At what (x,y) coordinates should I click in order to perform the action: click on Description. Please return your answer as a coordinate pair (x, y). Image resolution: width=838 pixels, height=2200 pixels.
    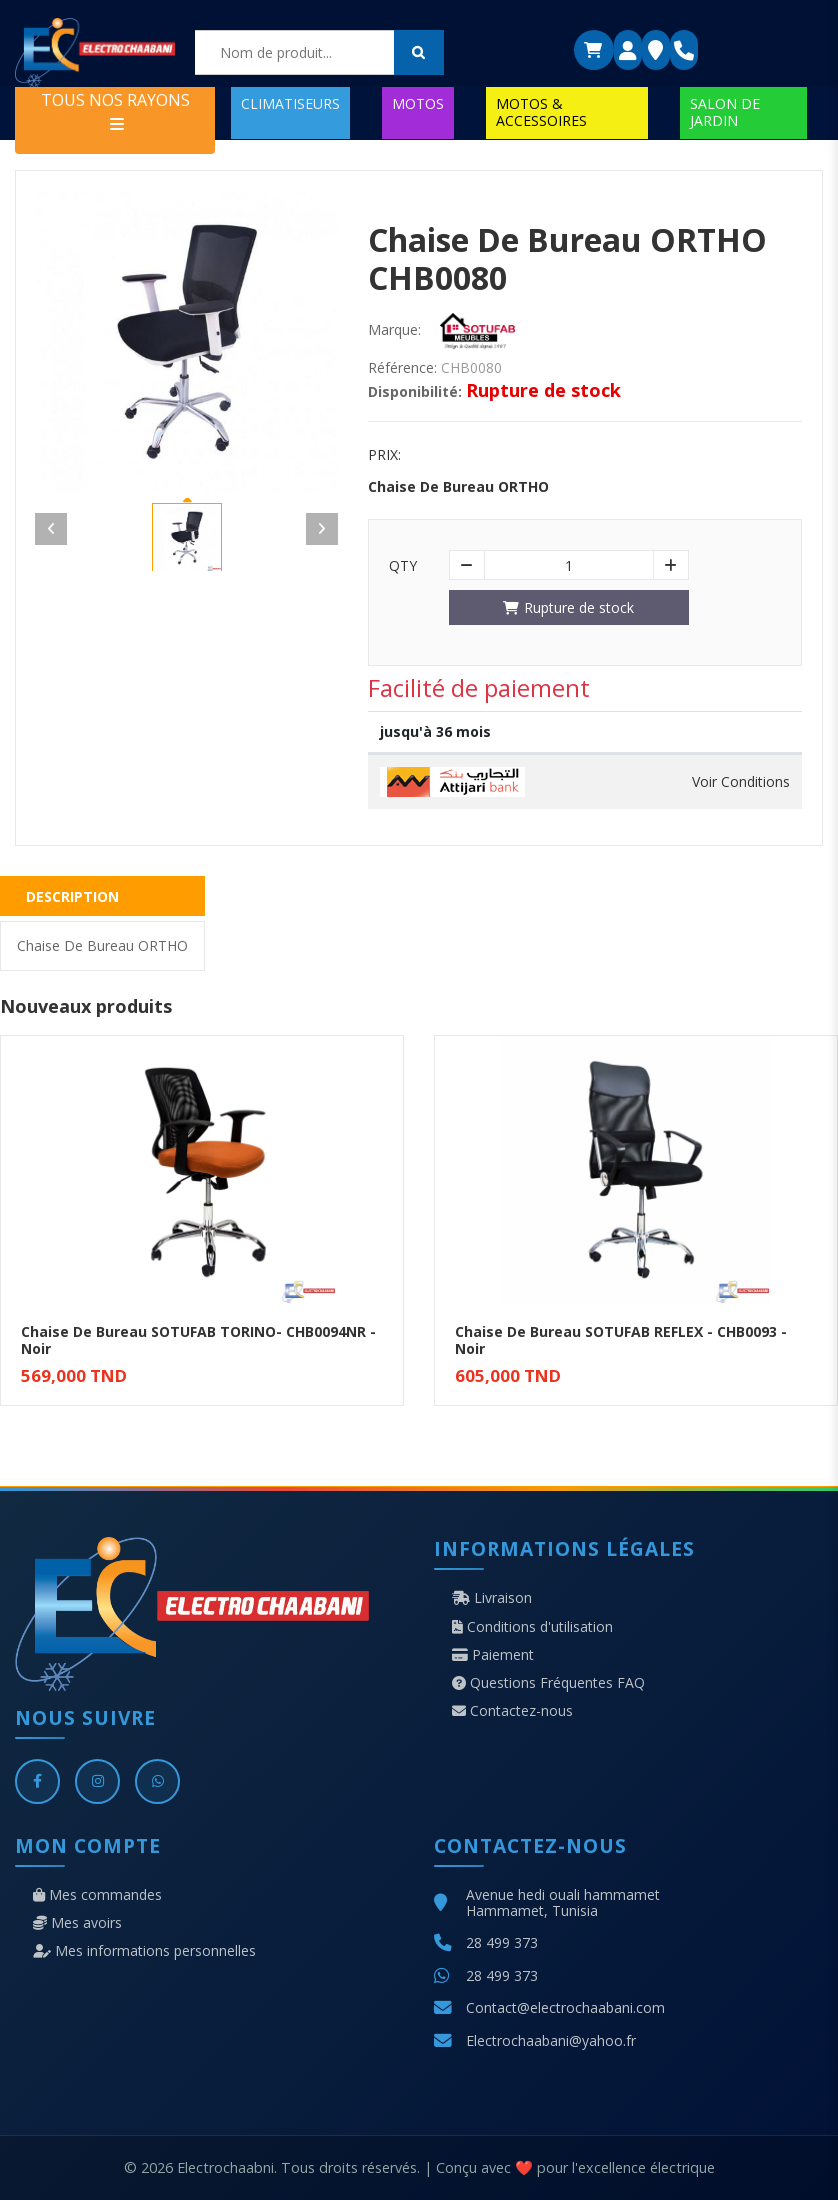
    Looking at the image, I should click on (72, 896).